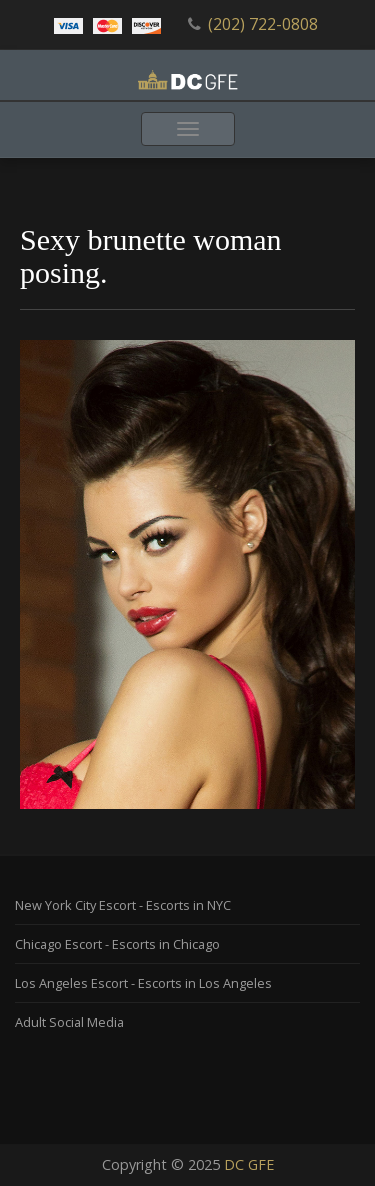  I want to click on Adult Social Media, so click(69, 1022).